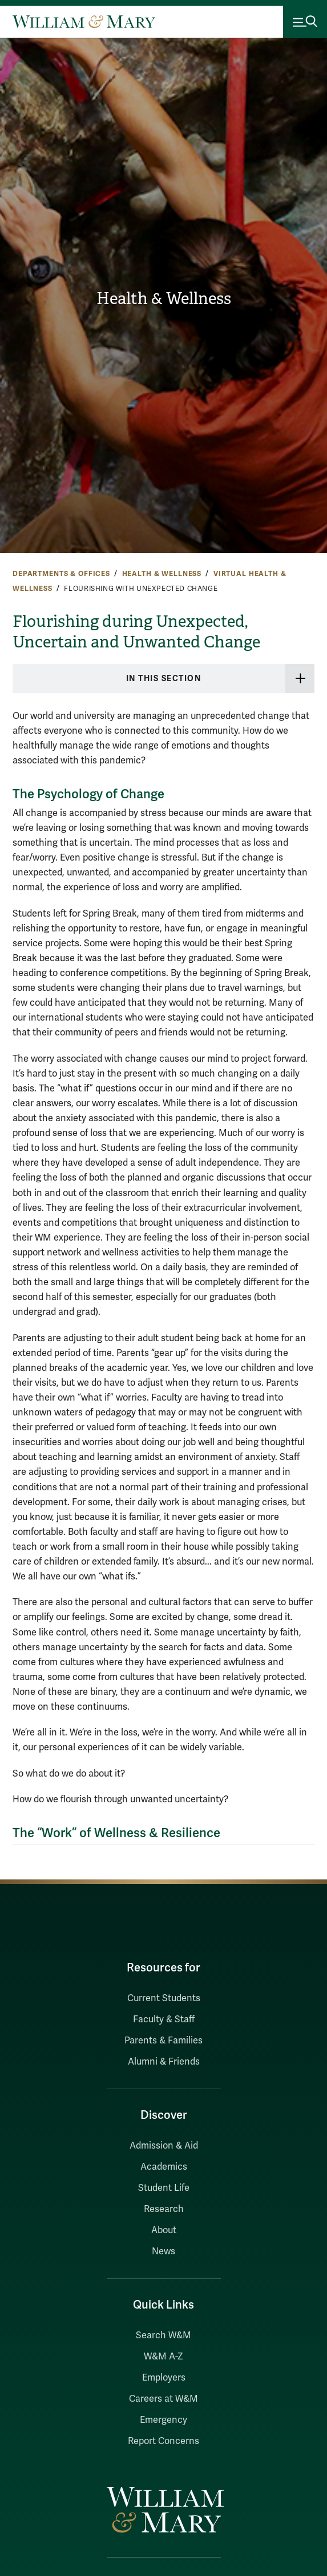 The width and height of the screenshot is (327, 2576). What do you see at coordinates (164, 2061) in the screenshot?
I see `Alumni & Friends` at bounding box center [164, 2061].